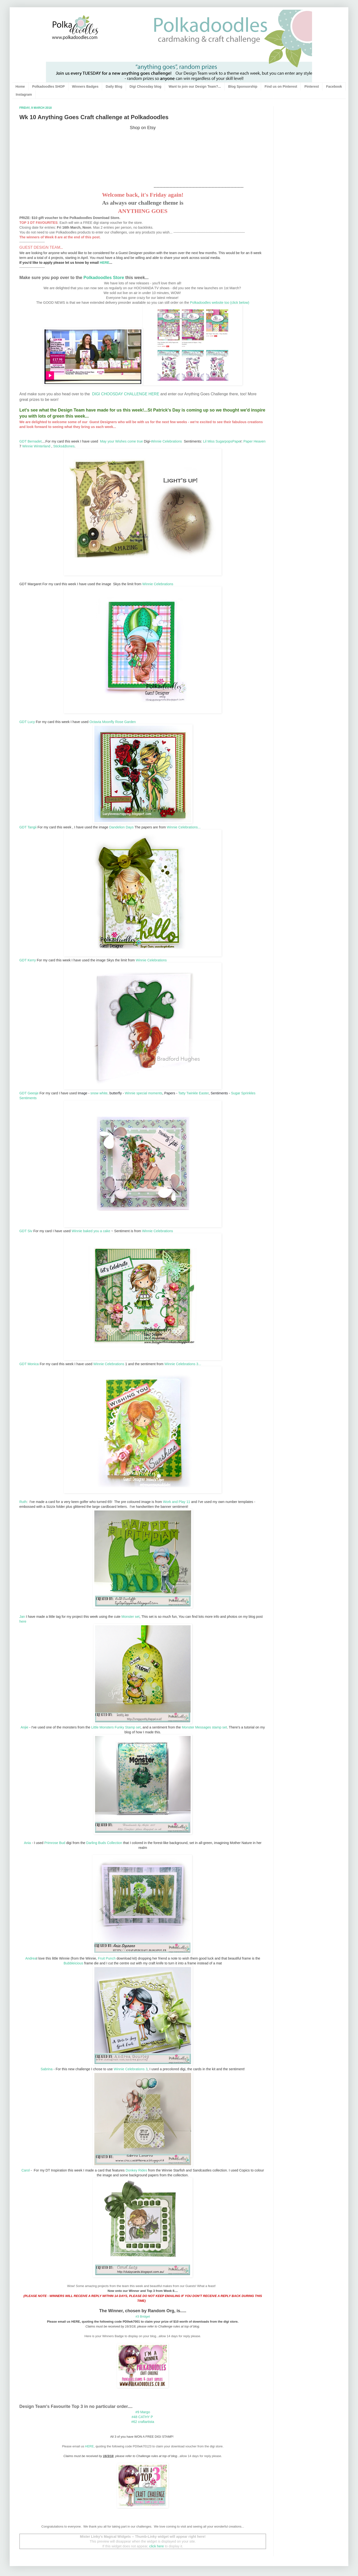 The image size is (358, 2576). What do you see at coordinates (142, 2417) in the screenshot?
I see `#48 CATHY P` at bounding box center [142, 2417].